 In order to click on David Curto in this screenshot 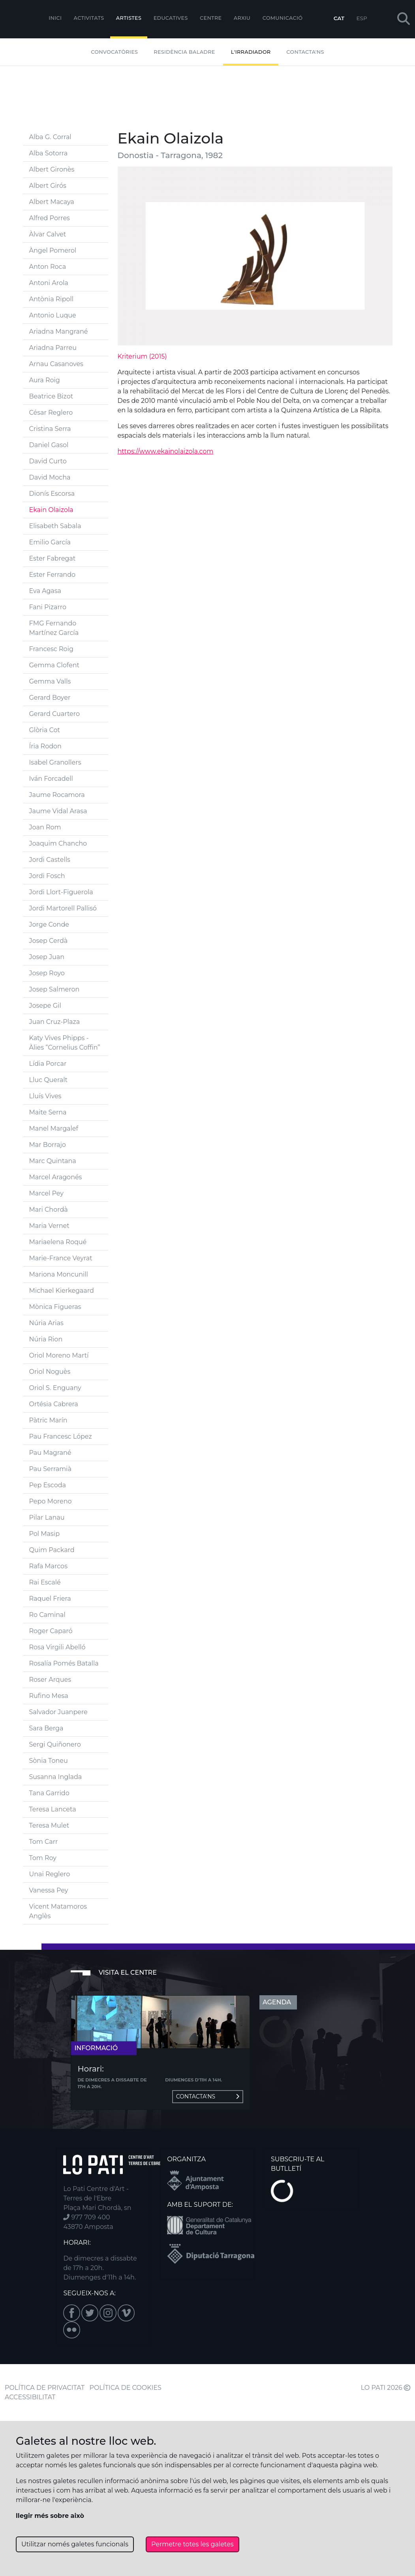, I will do `click(48, 461)`.